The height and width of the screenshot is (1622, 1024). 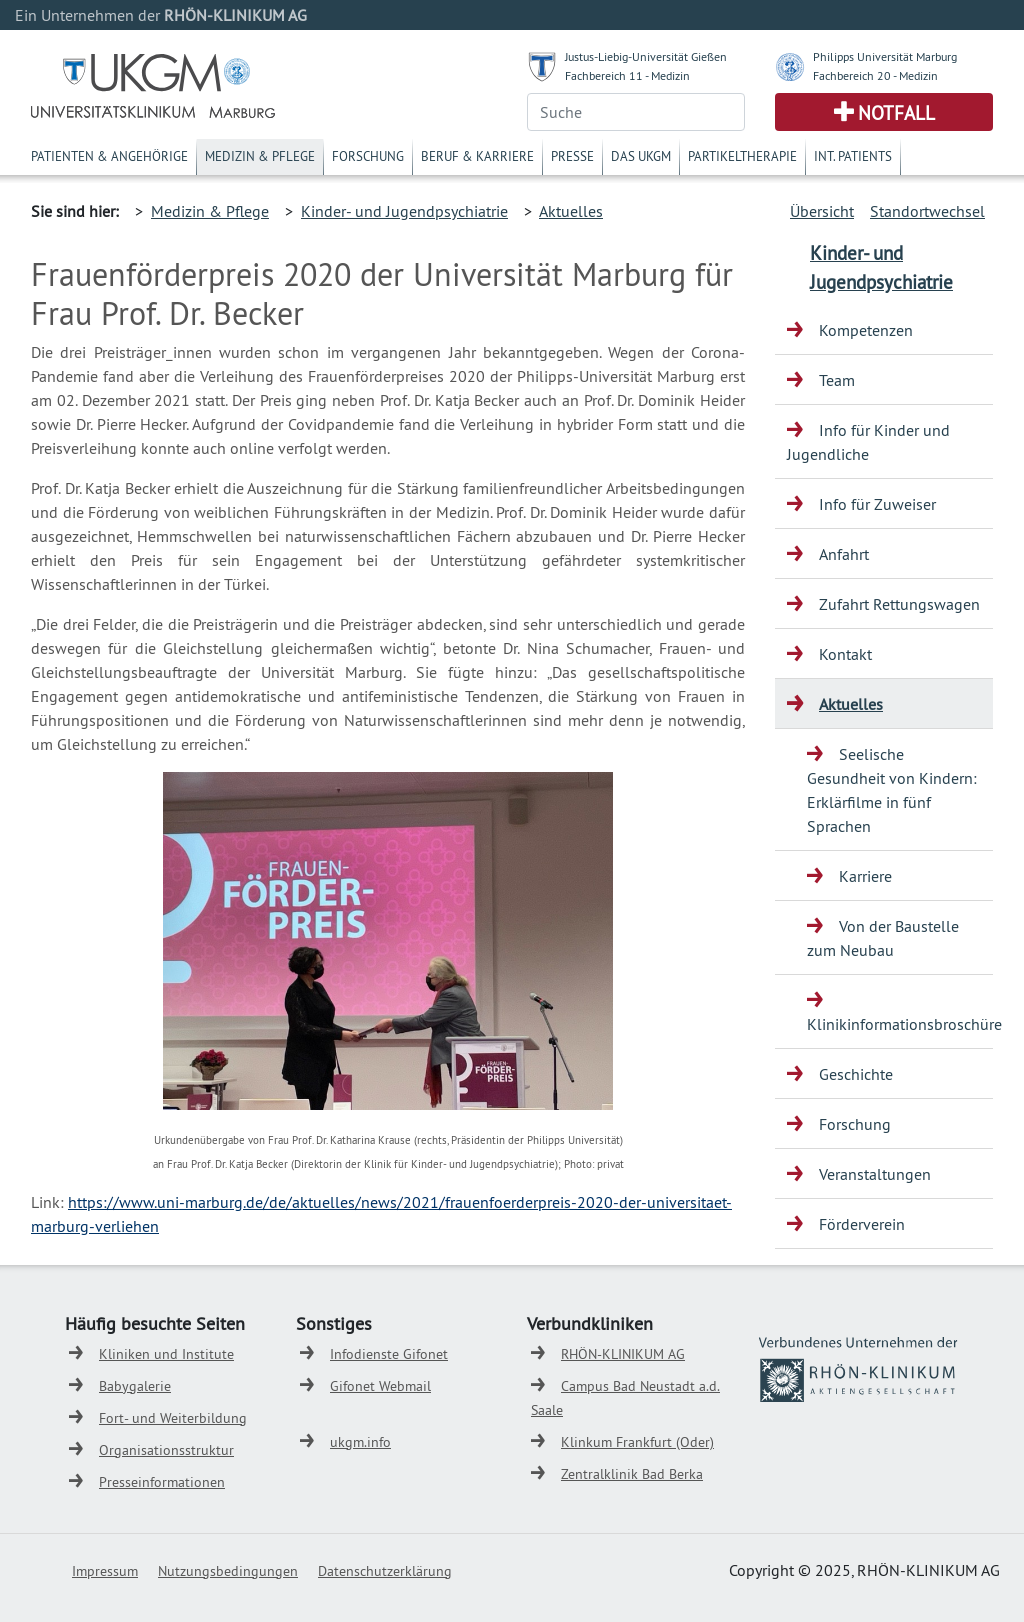 I want to click on Kontakt, so click(x=845, y=654).